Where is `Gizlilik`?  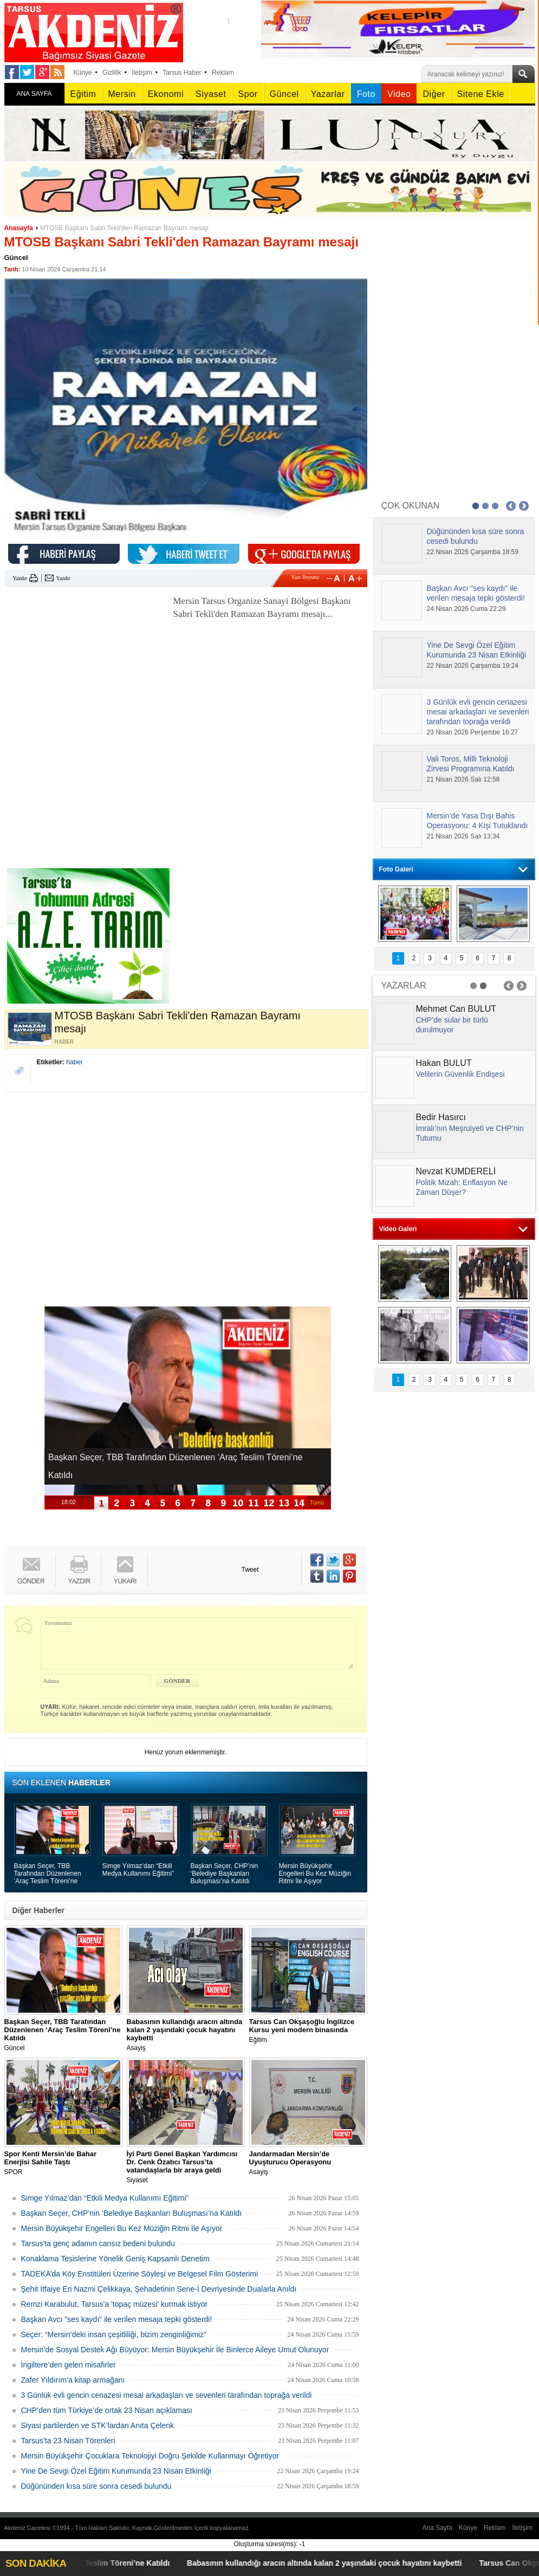 Gizlilik is located at coordinates (111, 72).